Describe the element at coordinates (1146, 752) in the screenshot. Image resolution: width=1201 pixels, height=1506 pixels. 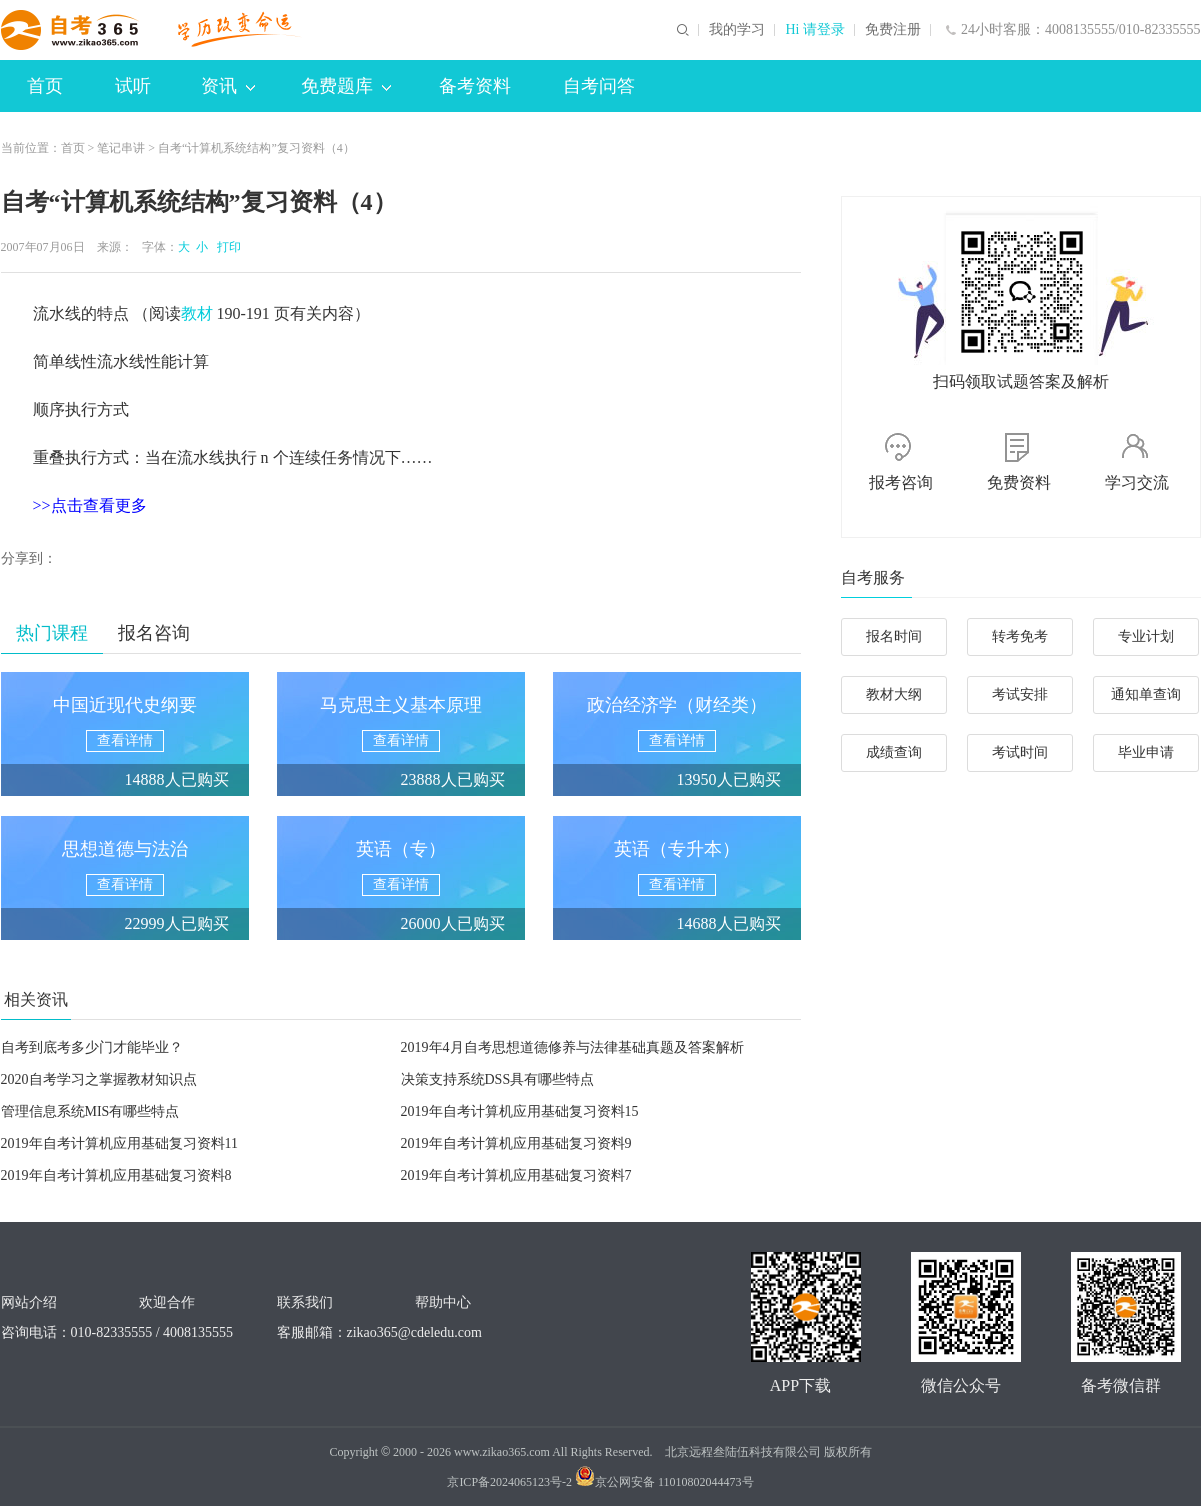
I see `毕业申请` at that location.